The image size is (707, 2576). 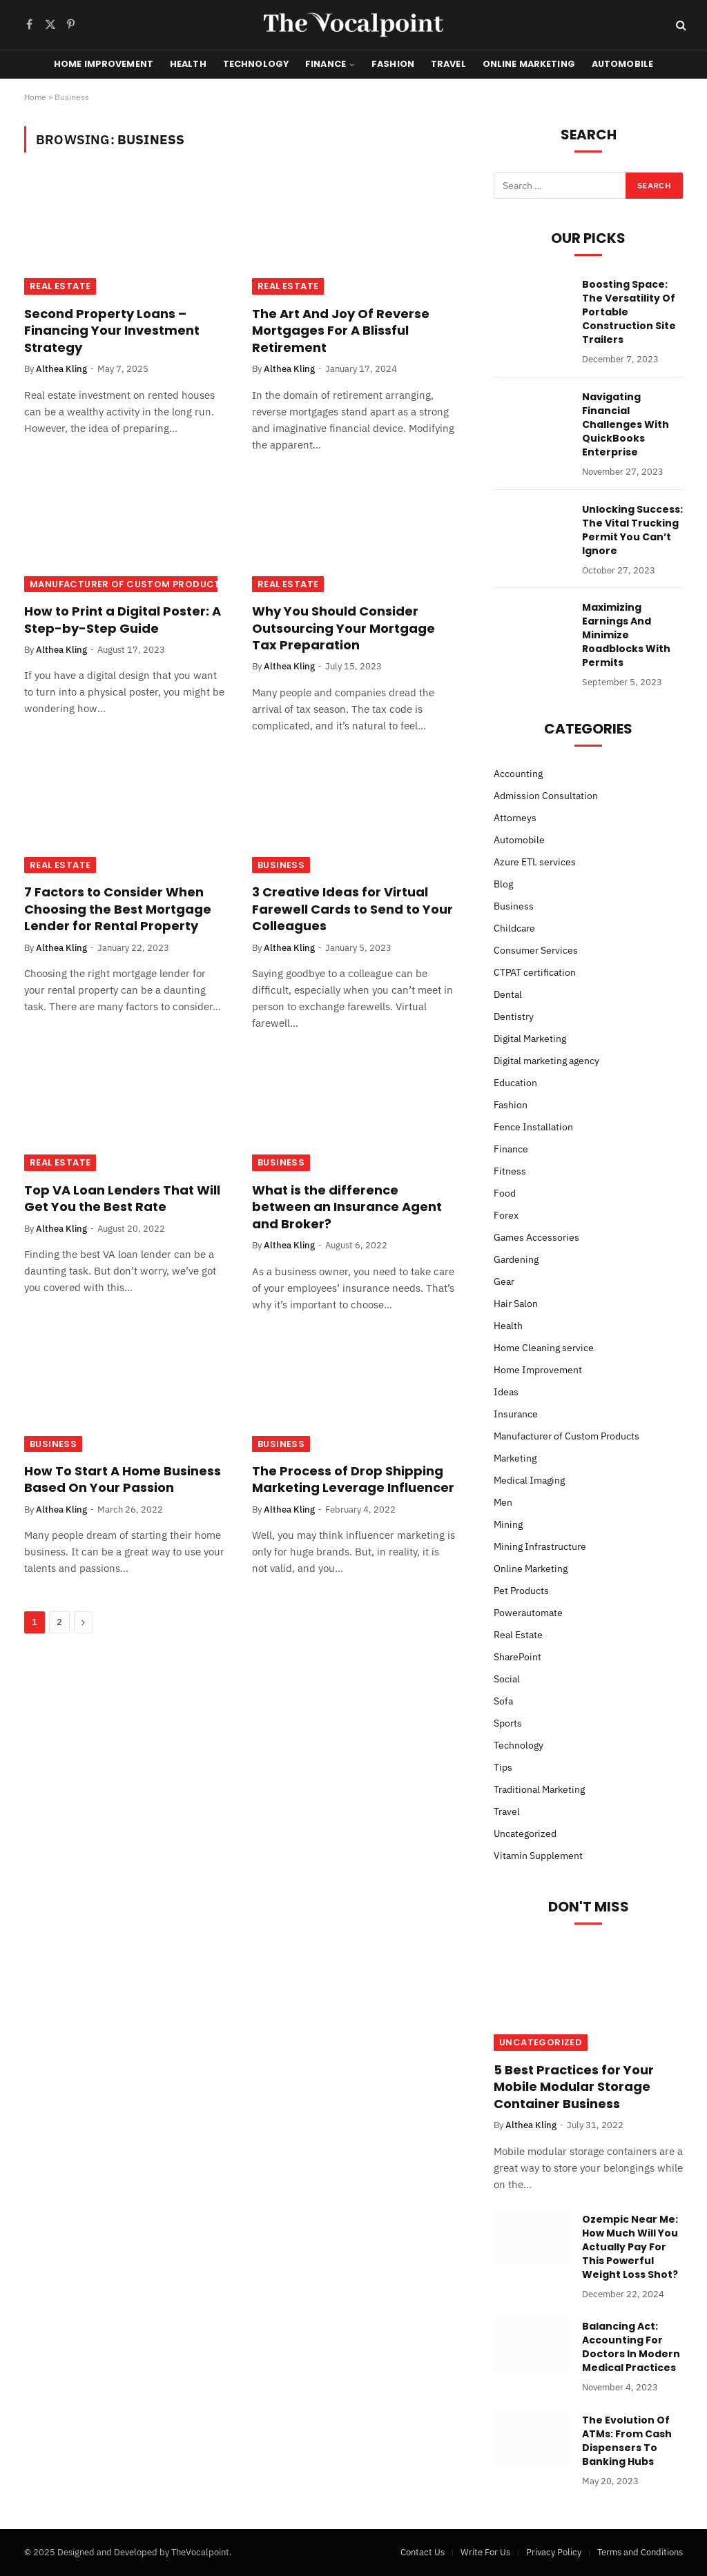 What do you see at coordinates (122, 1198) in the screenshot?
I see `Top VA Loan Lenders That Will Get You the Best Rate` at bounding box center [122, 1198].